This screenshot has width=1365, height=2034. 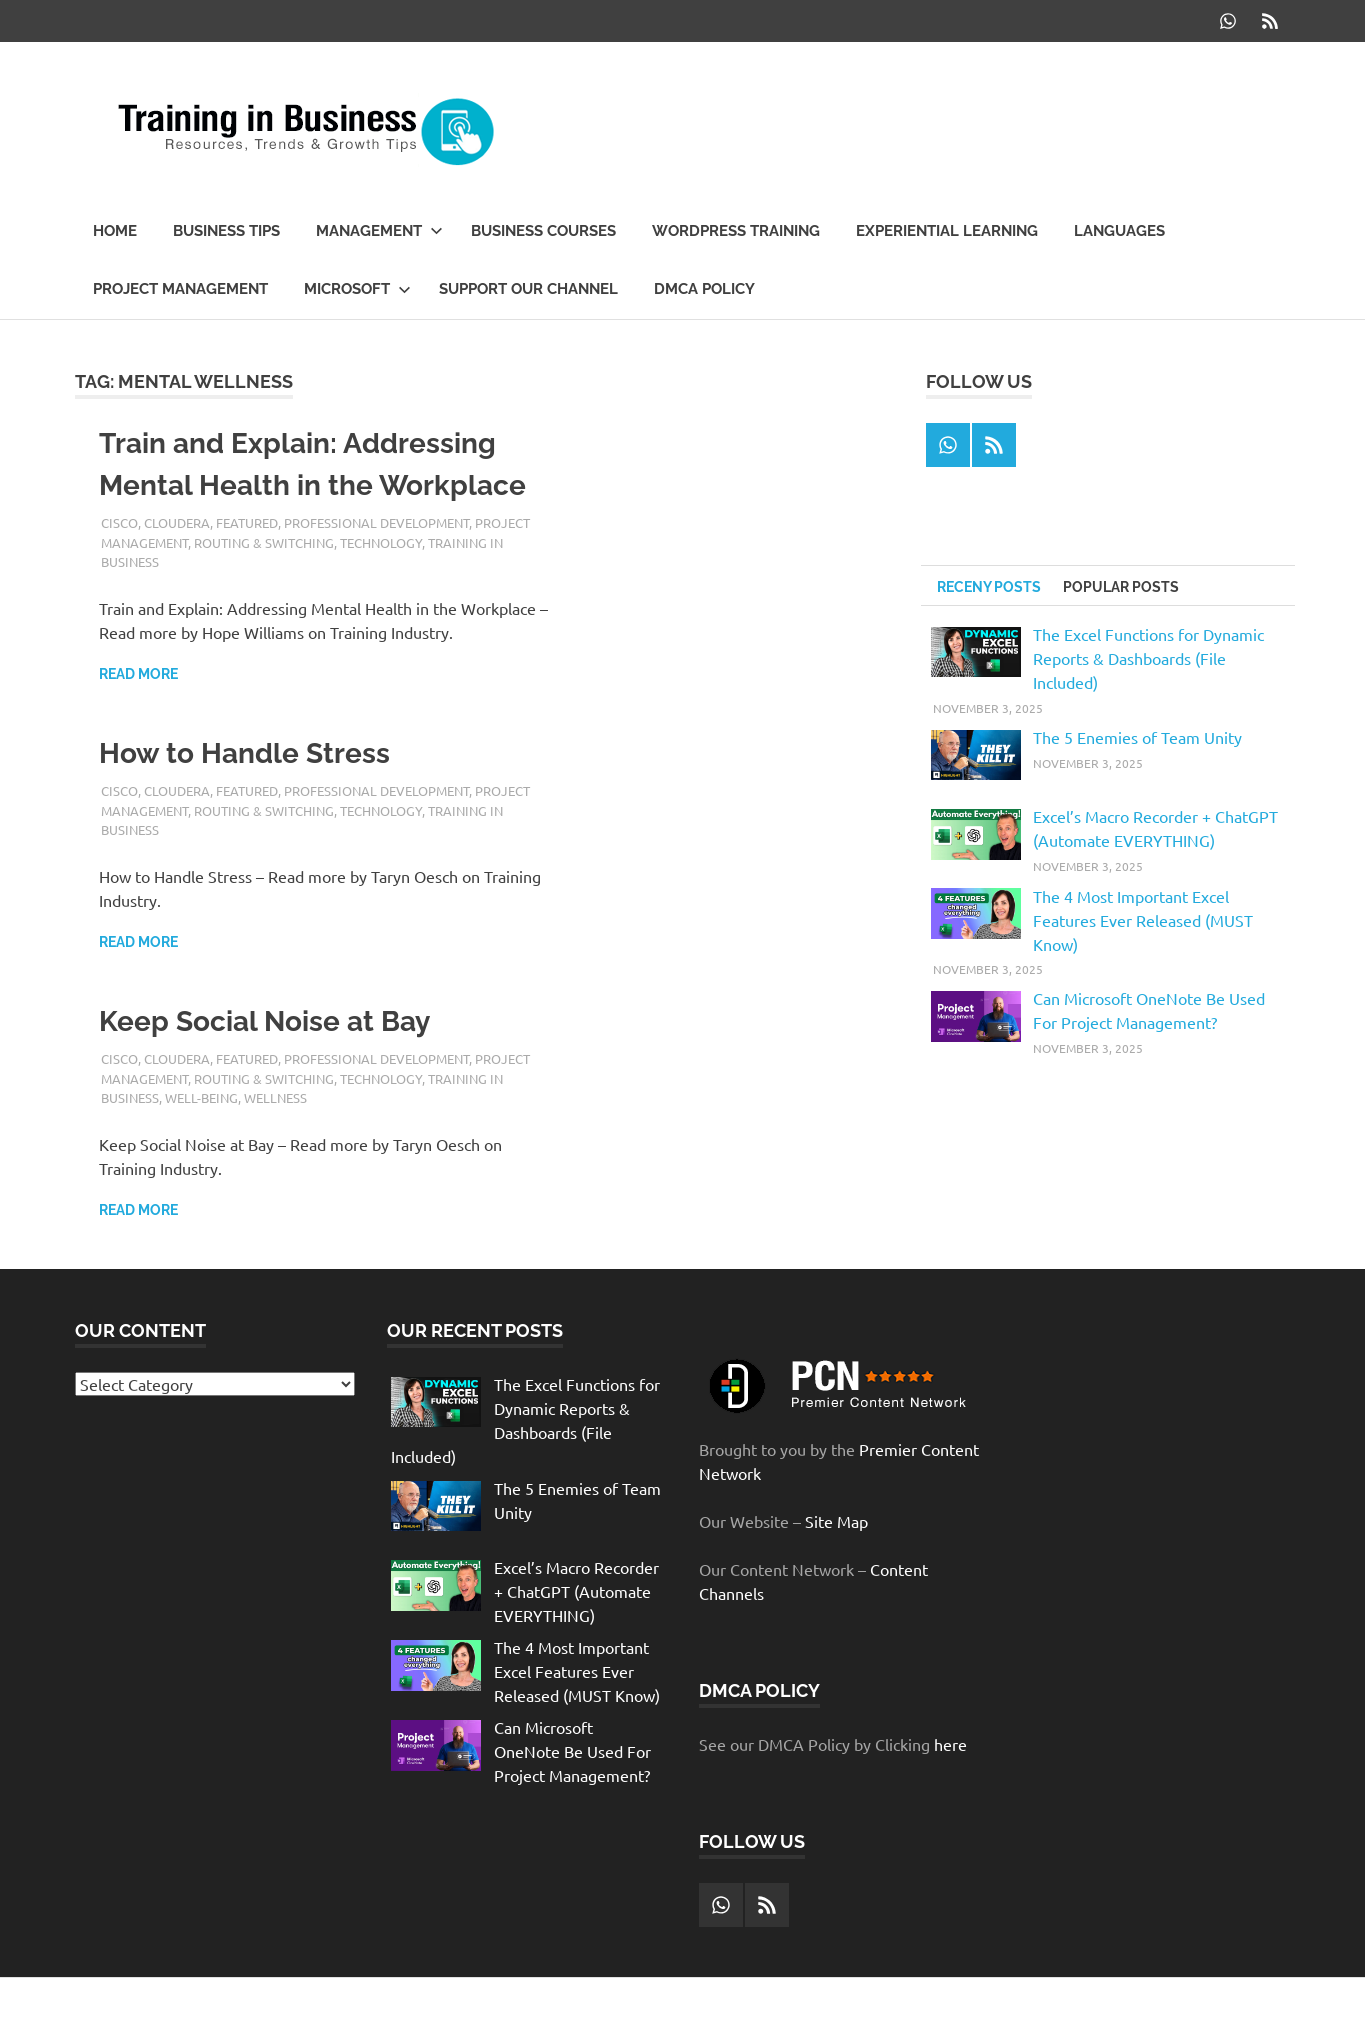 What do you see at coordinates (177, 522) in the screenshot?
I see `Cloudera` at bounding box center [177, 522].